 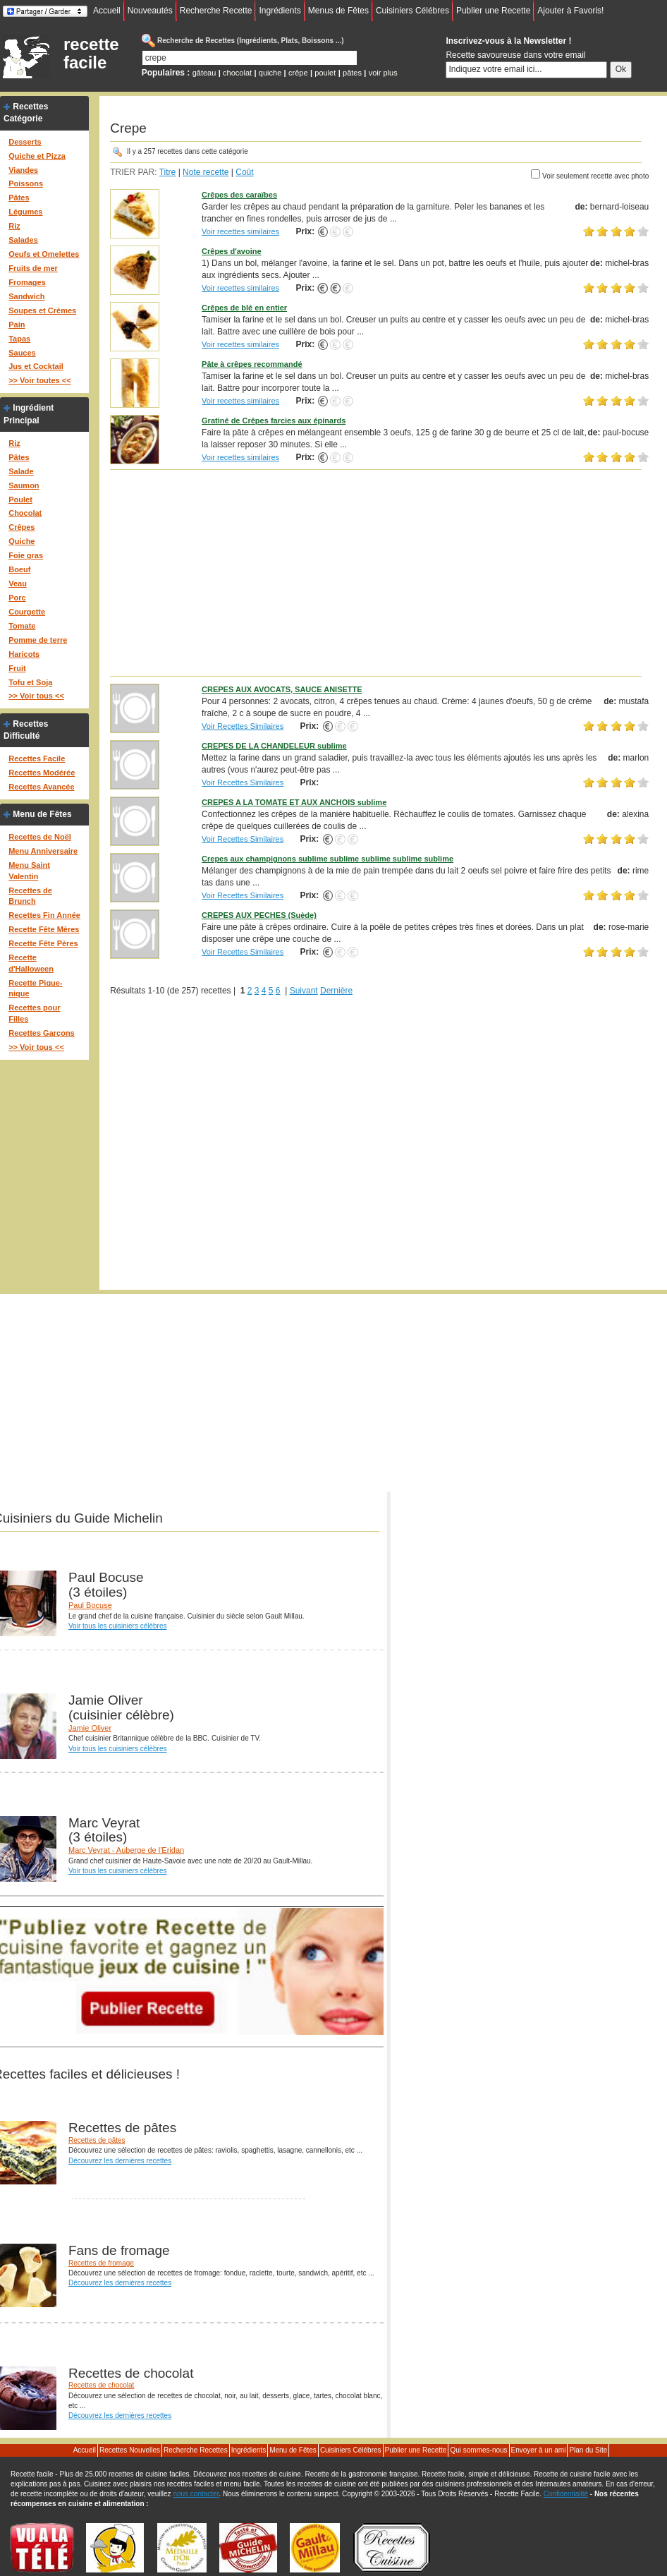 What do you see at coordinates (242, 726) in the screenshot?
I see `Voir Recettes Similaires` at bounding box center [242, 726].